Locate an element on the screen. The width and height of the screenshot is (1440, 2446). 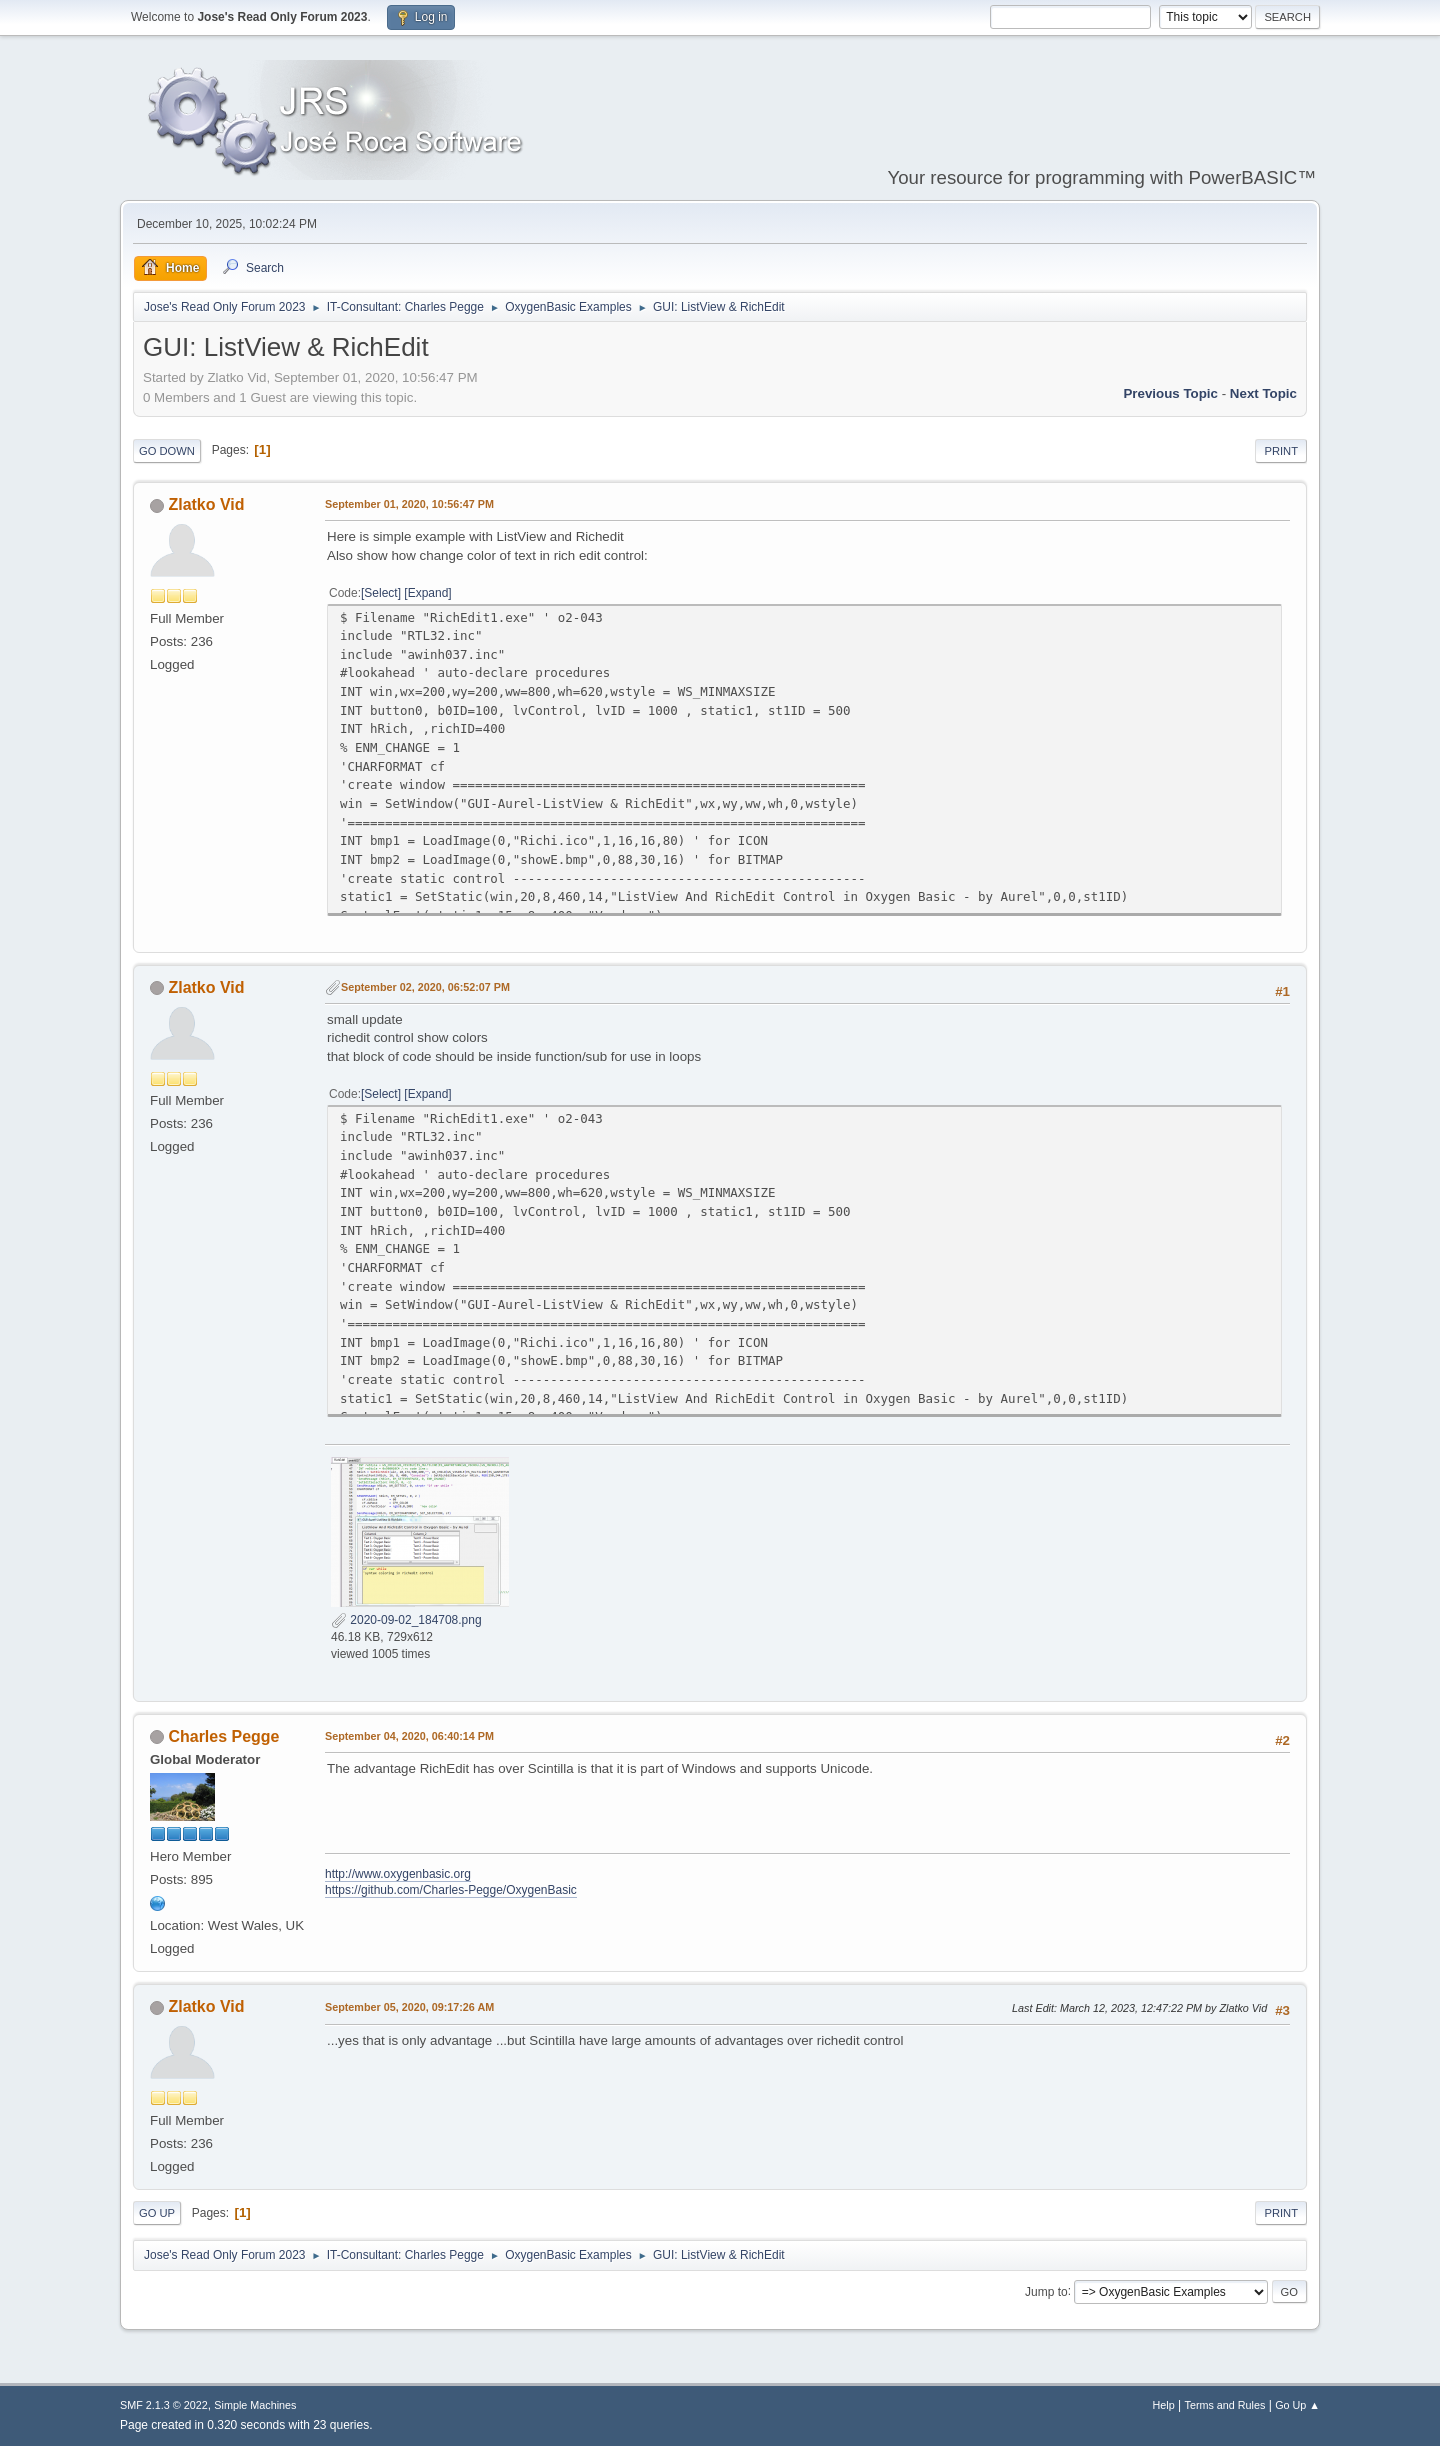
September 05, 2020, 09:17:26 AM is located at coordinates (409, 2007).